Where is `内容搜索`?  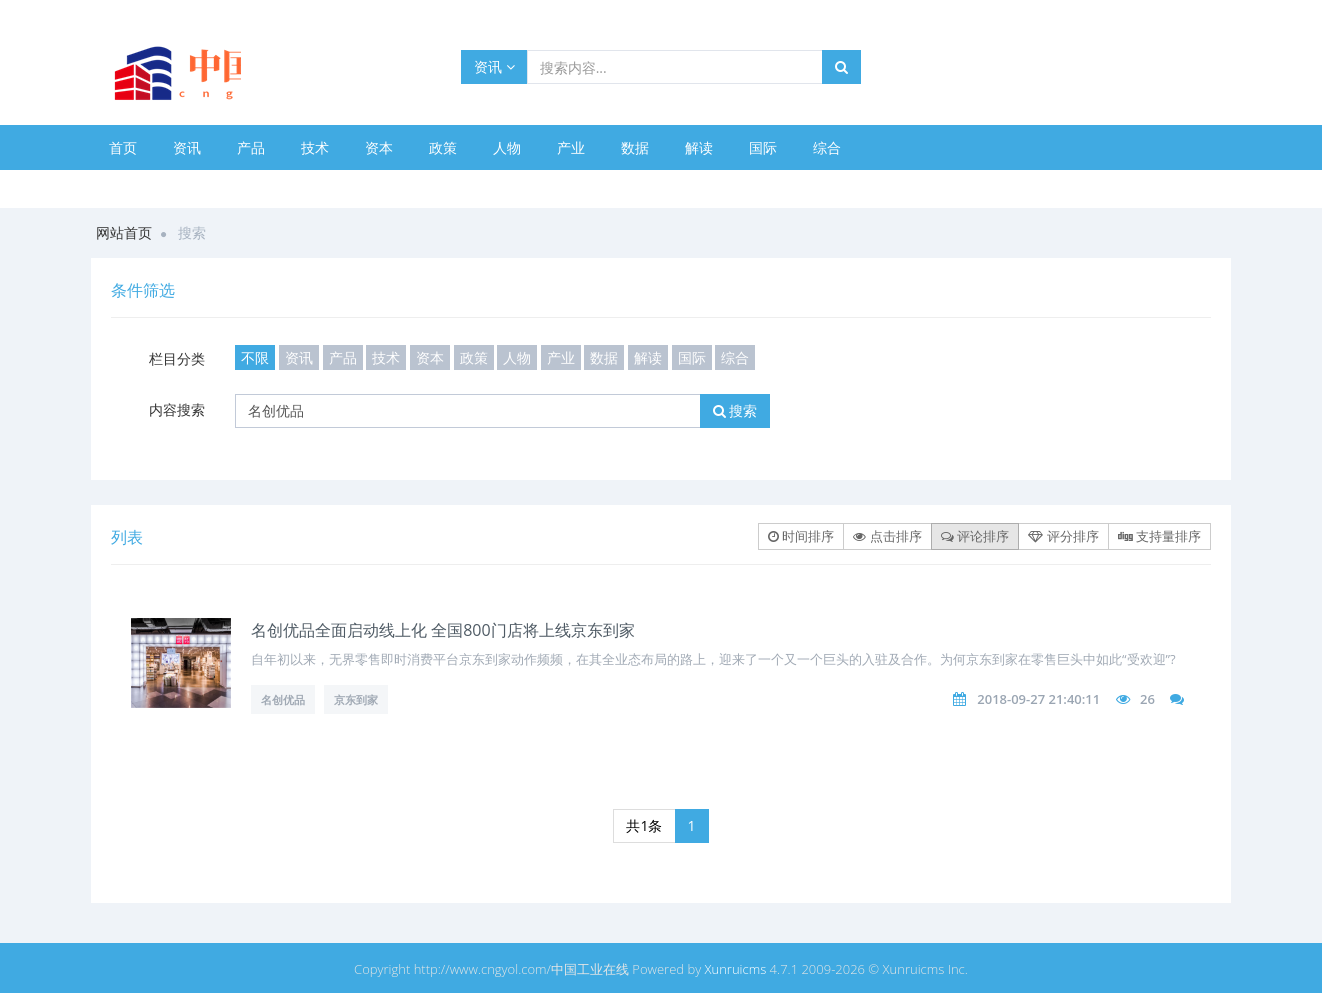 内容搜索 is located at coordinates (177, 409).